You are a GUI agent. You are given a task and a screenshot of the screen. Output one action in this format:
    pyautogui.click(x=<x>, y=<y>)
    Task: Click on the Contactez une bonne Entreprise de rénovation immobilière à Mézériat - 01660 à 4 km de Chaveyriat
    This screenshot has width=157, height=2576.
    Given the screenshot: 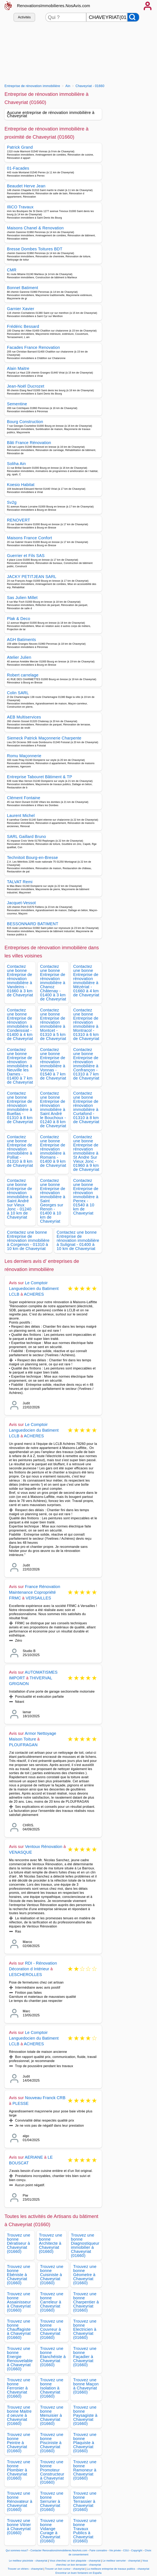 What is the action you would take?
    pyautogui.click(x=86, y=980)
    